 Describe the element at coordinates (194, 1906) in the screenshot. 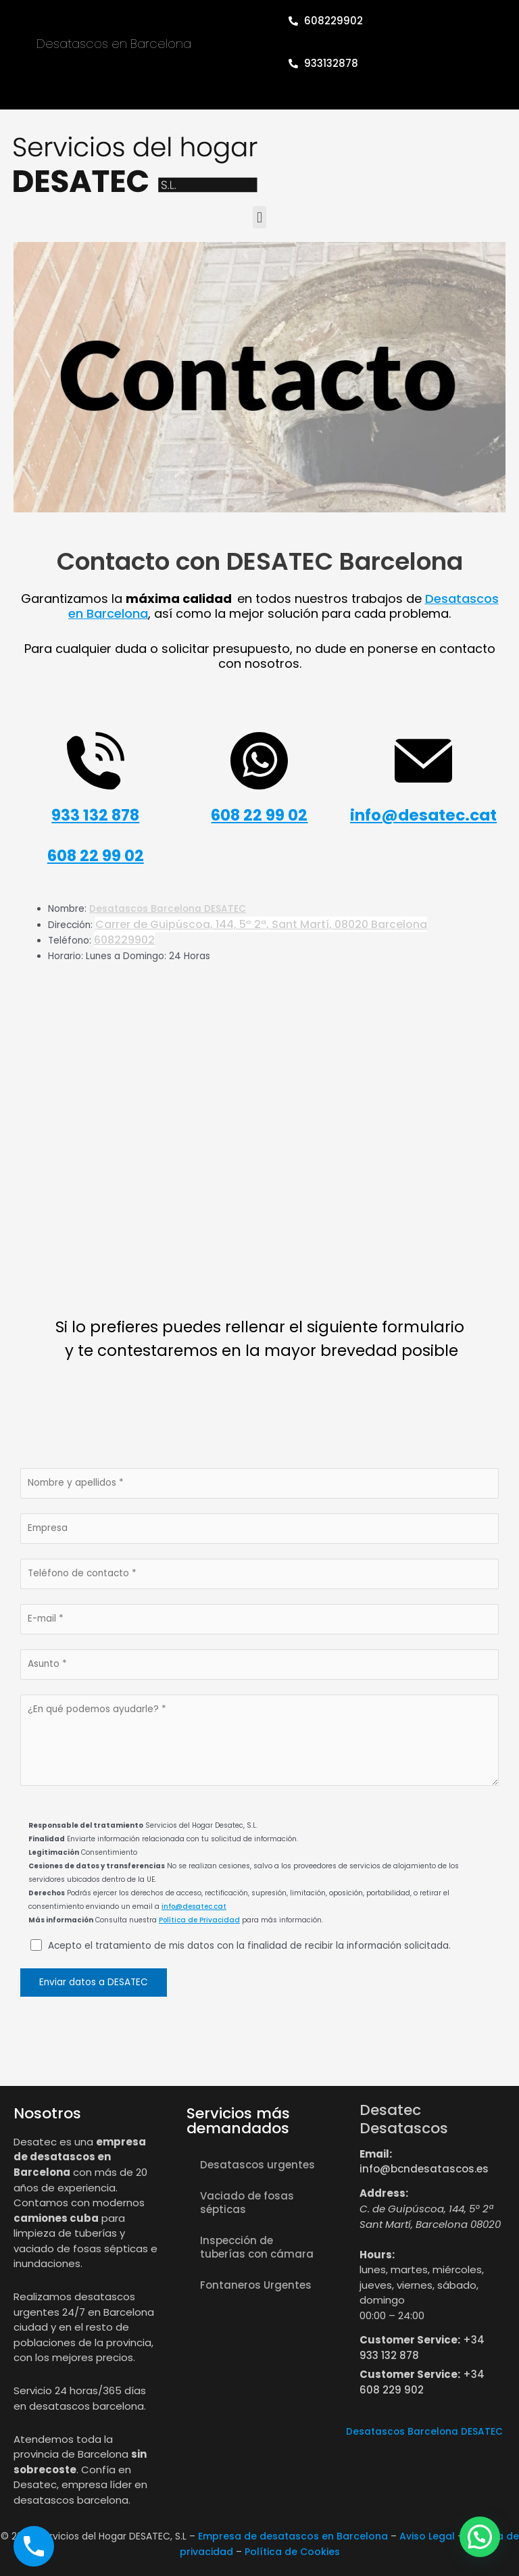

I see `info@desatec.cat` at that location.